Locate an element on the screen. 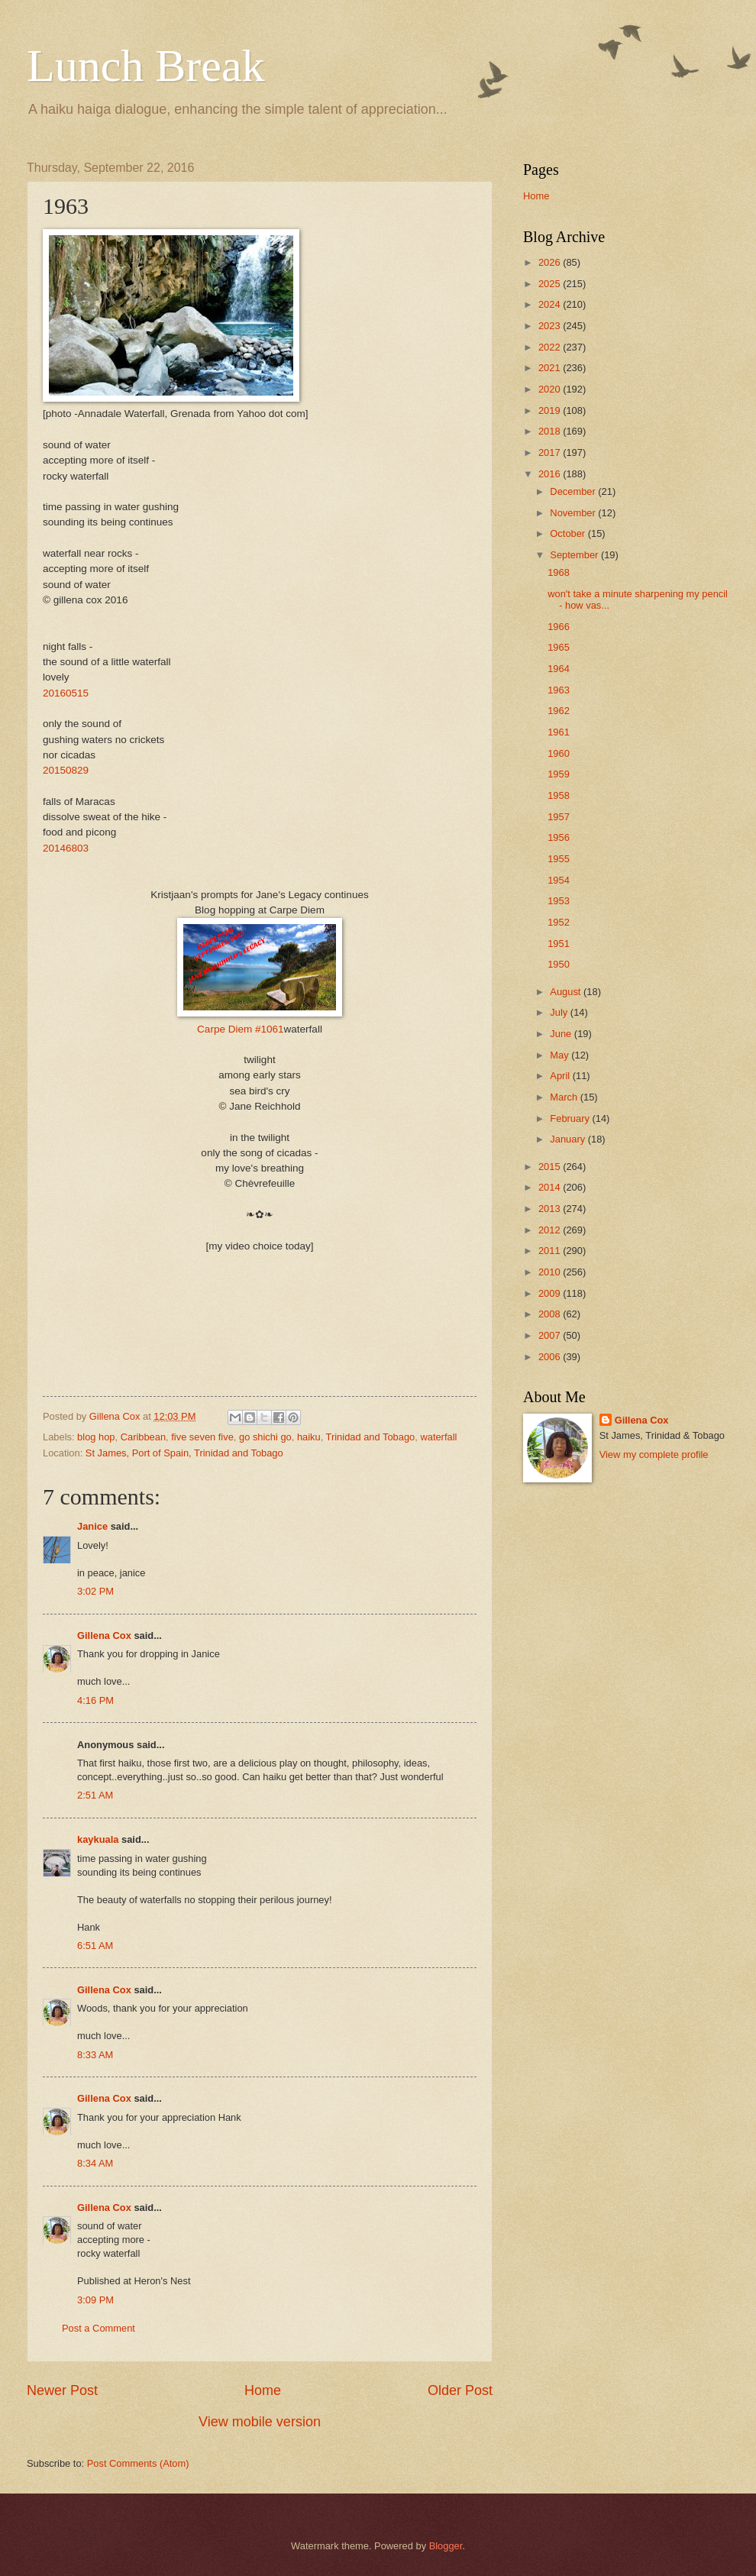 The height and width of the screenshot is (2576, 756). 2025 is located at coordinates (550, 283).